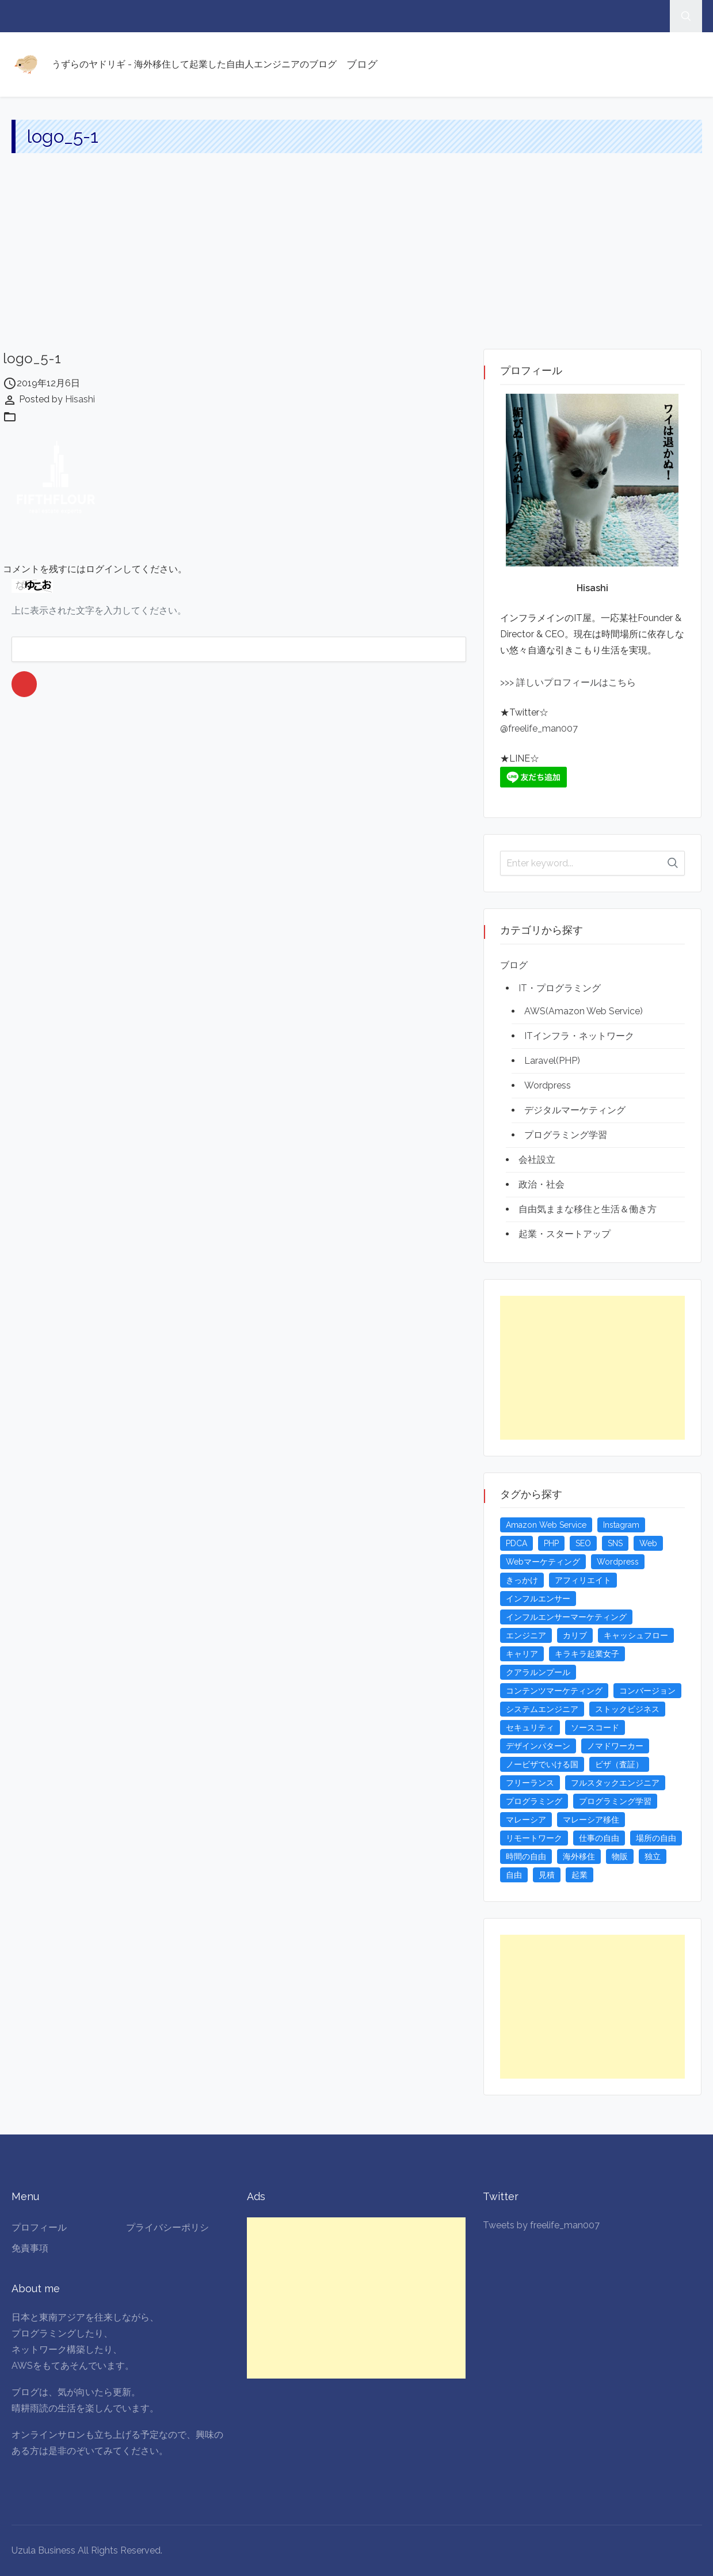 Image resolution: width=713 pixels, height=2576 pixels. Describe the element at coordinates (575, 682) in the screenshot. I see `詳しいプロフィールはこちら` at that location.